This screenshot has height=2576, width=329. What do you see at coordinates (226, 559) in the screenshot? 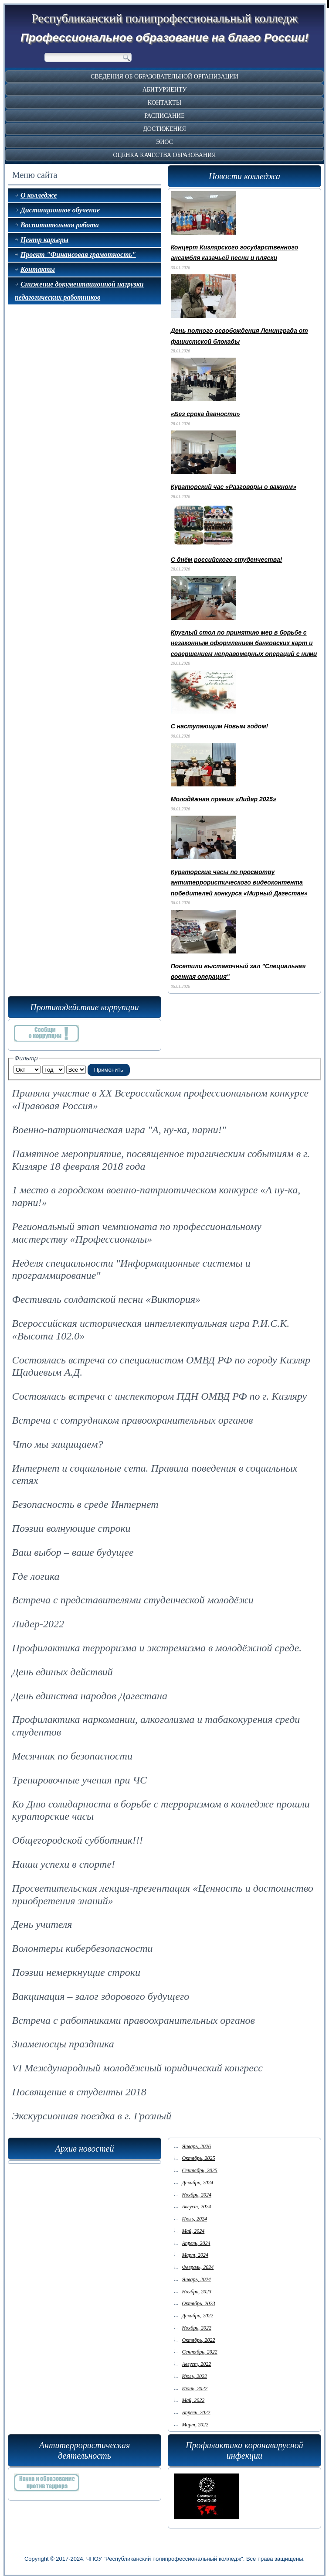
I see `С днём российского студенчества!` at bounding box center [226, 559].